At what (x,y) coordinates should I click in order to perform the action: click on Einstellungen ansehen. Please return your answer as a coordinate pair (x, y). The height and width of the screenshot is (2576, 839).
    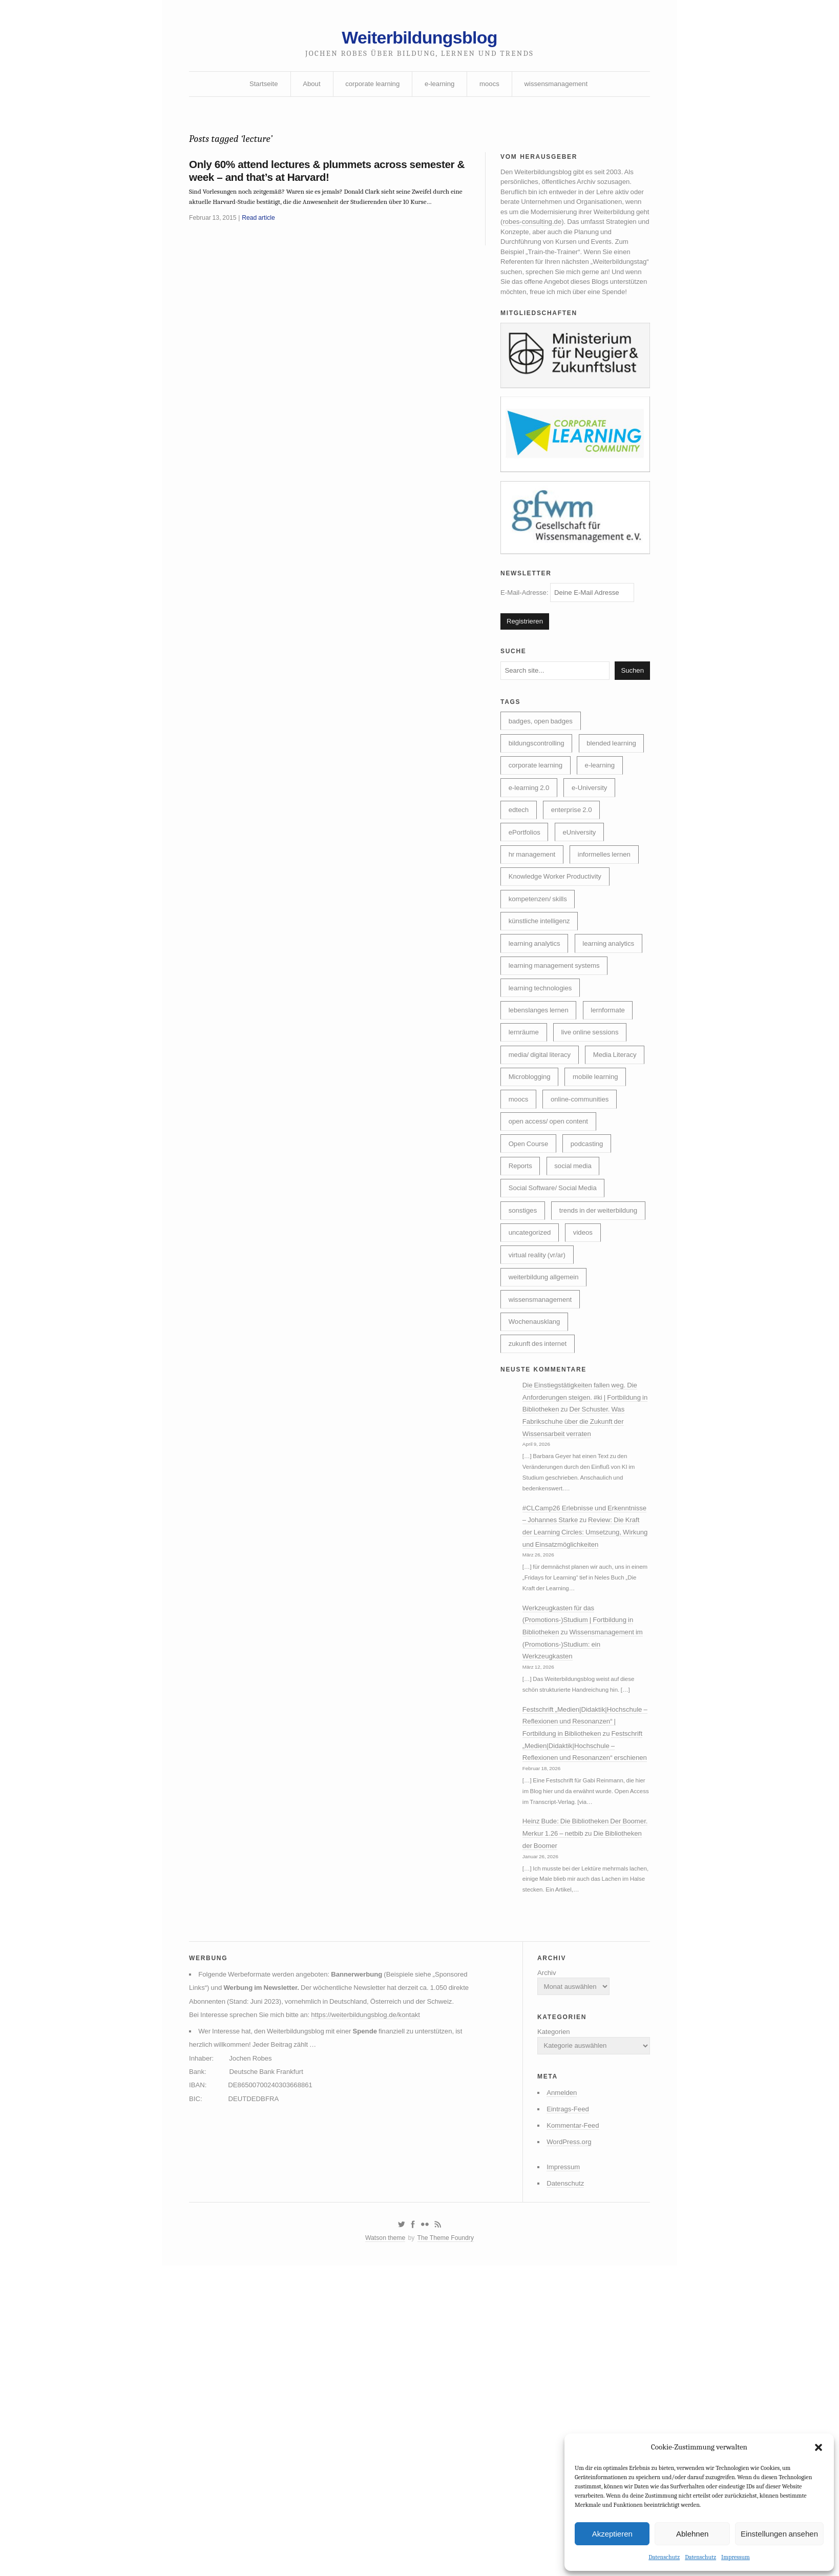
    Looking at the image, I should click on (779, 2532).